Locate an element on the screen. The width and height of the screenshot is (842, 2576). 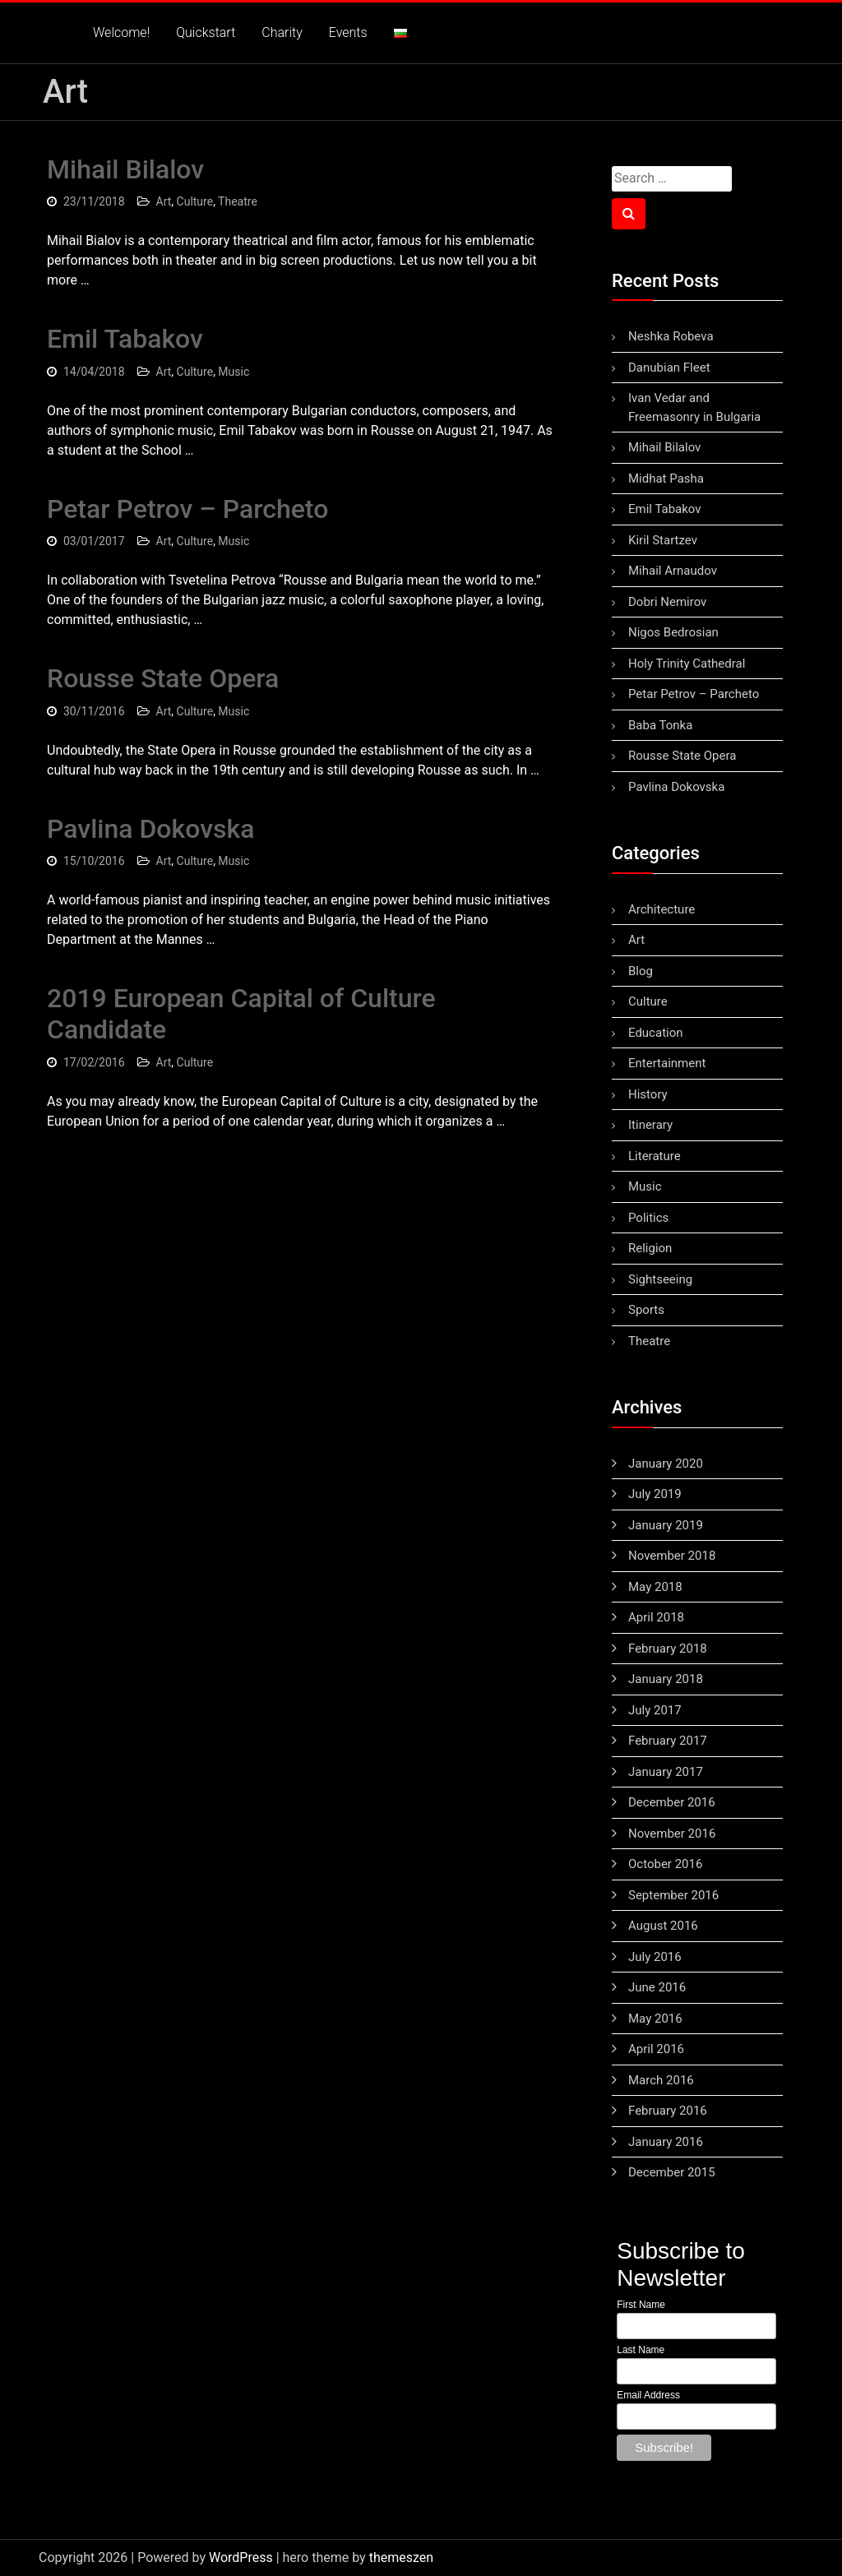
January 2019 is located at coordinates (665, 1525).